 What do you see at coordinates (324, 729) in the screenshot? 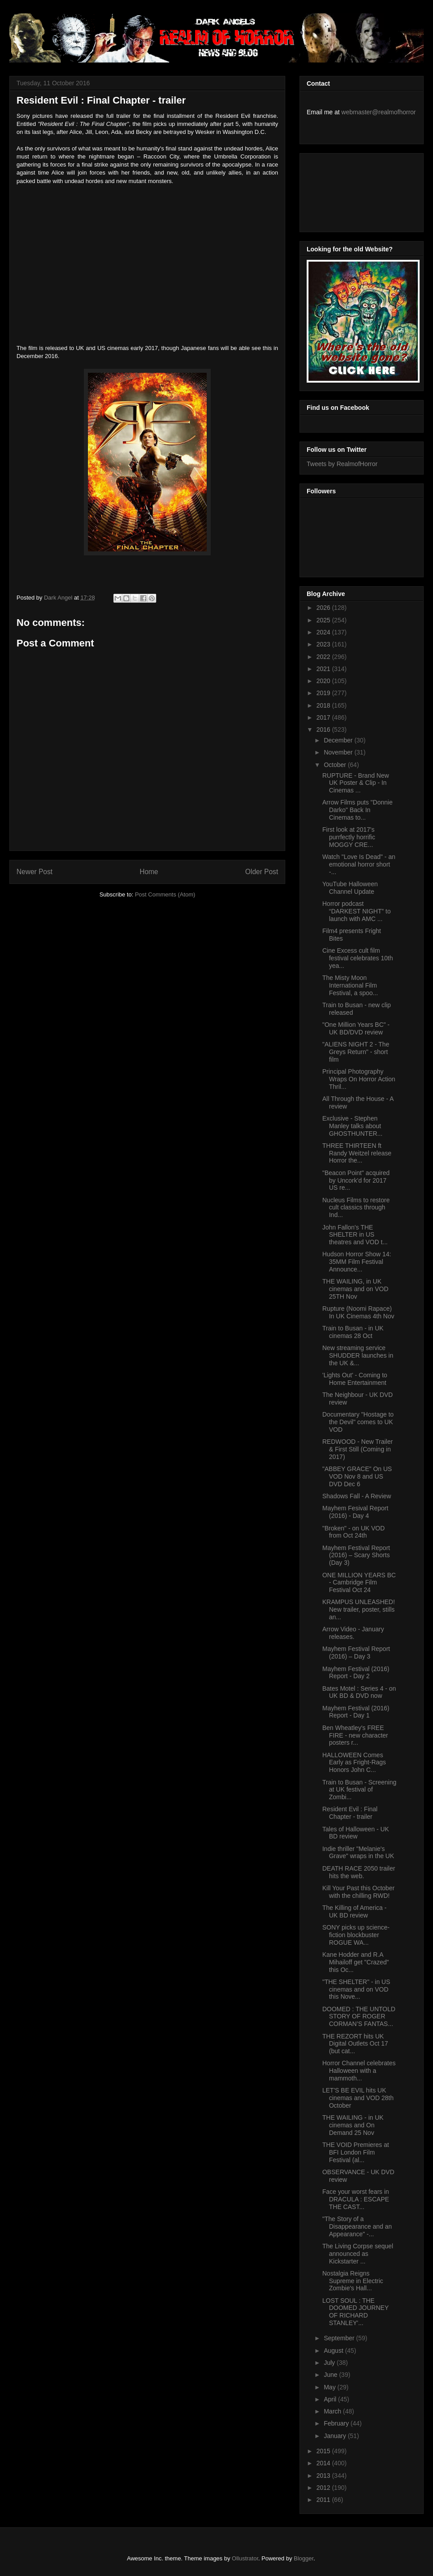
I see `2016` at bounding box center [324, 729].